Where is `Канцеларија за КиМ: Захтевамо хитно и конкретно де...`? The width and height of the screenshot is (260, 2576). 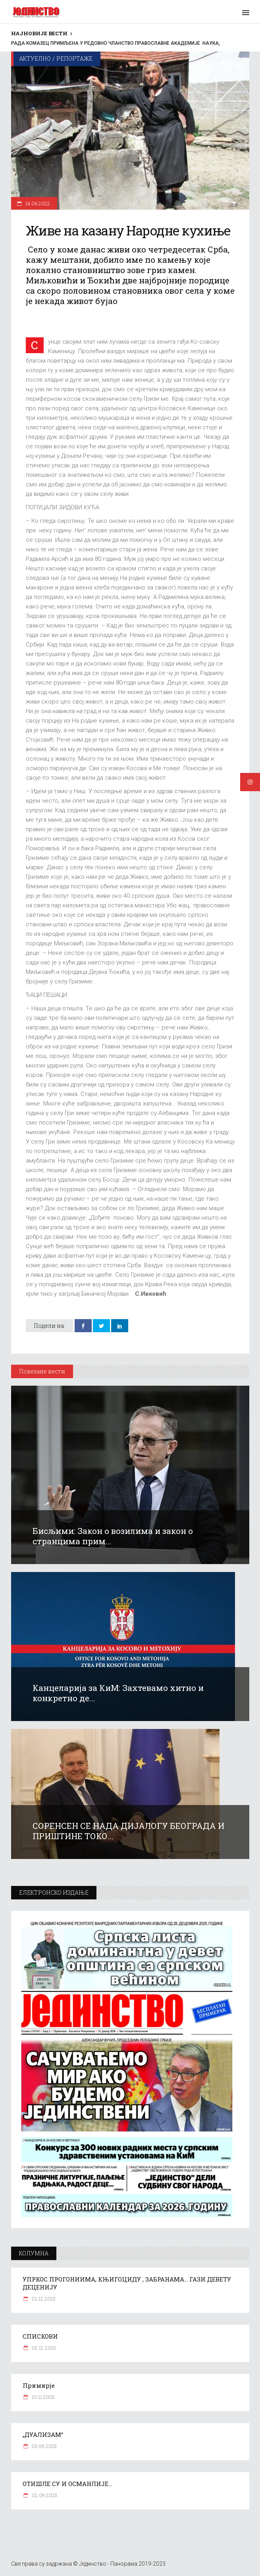 Канцеларија за КиМ: Захтевамо хитно и конкретно де... is located at coordinates (118, 1693).